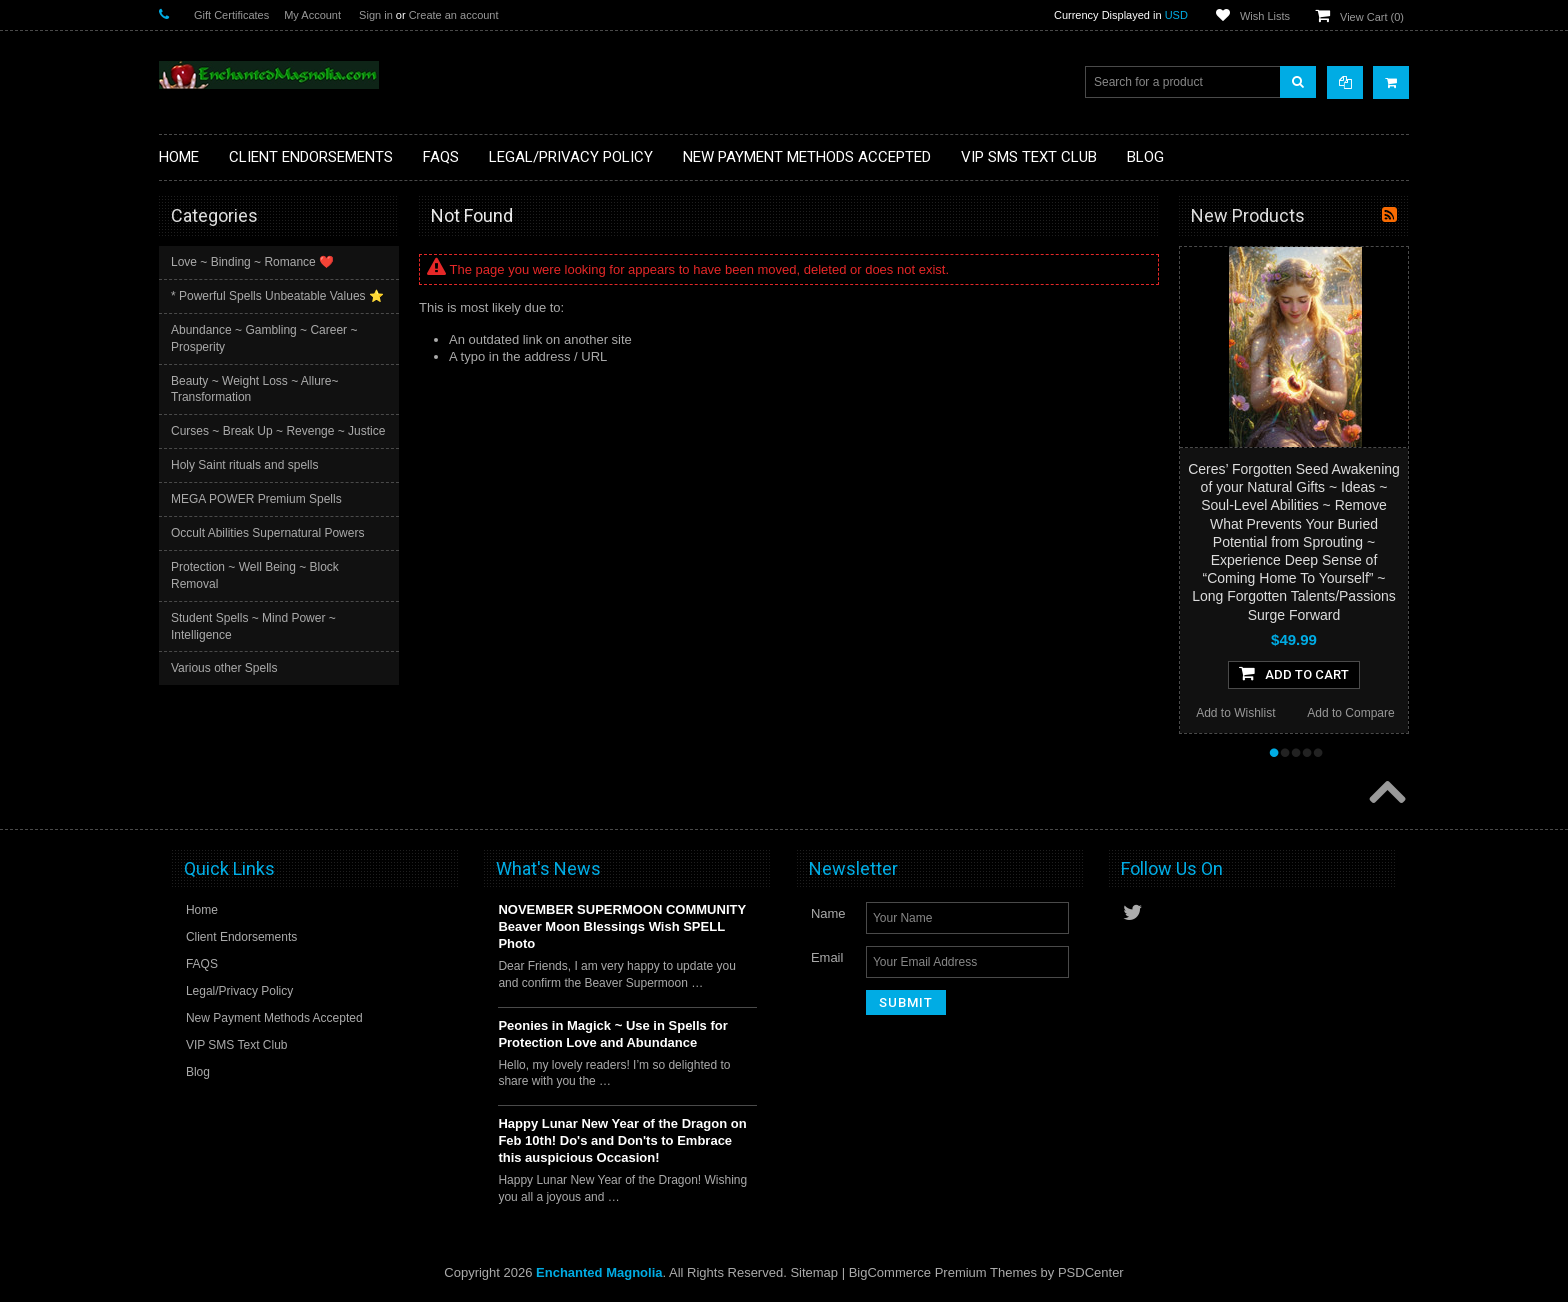 This screenshot has width=1568, height=1302. I want to click on PSDCenter, so click(1091, 1272).